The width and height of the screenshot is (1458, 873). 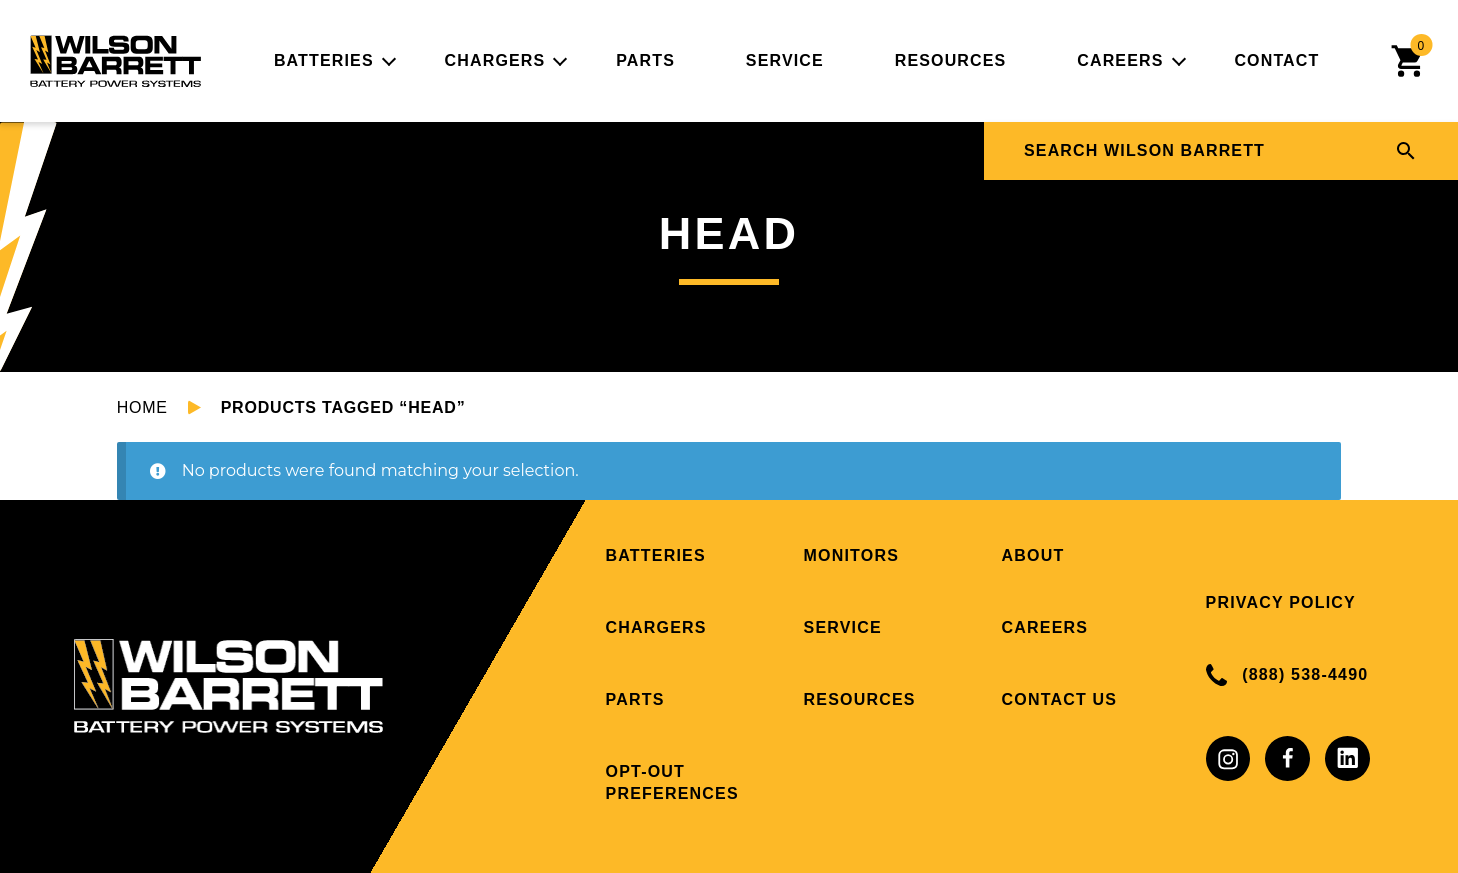 What do you see at coordinates (645, 60) in the screenshot?
I see `Parts` at bounding box center [645, 60].